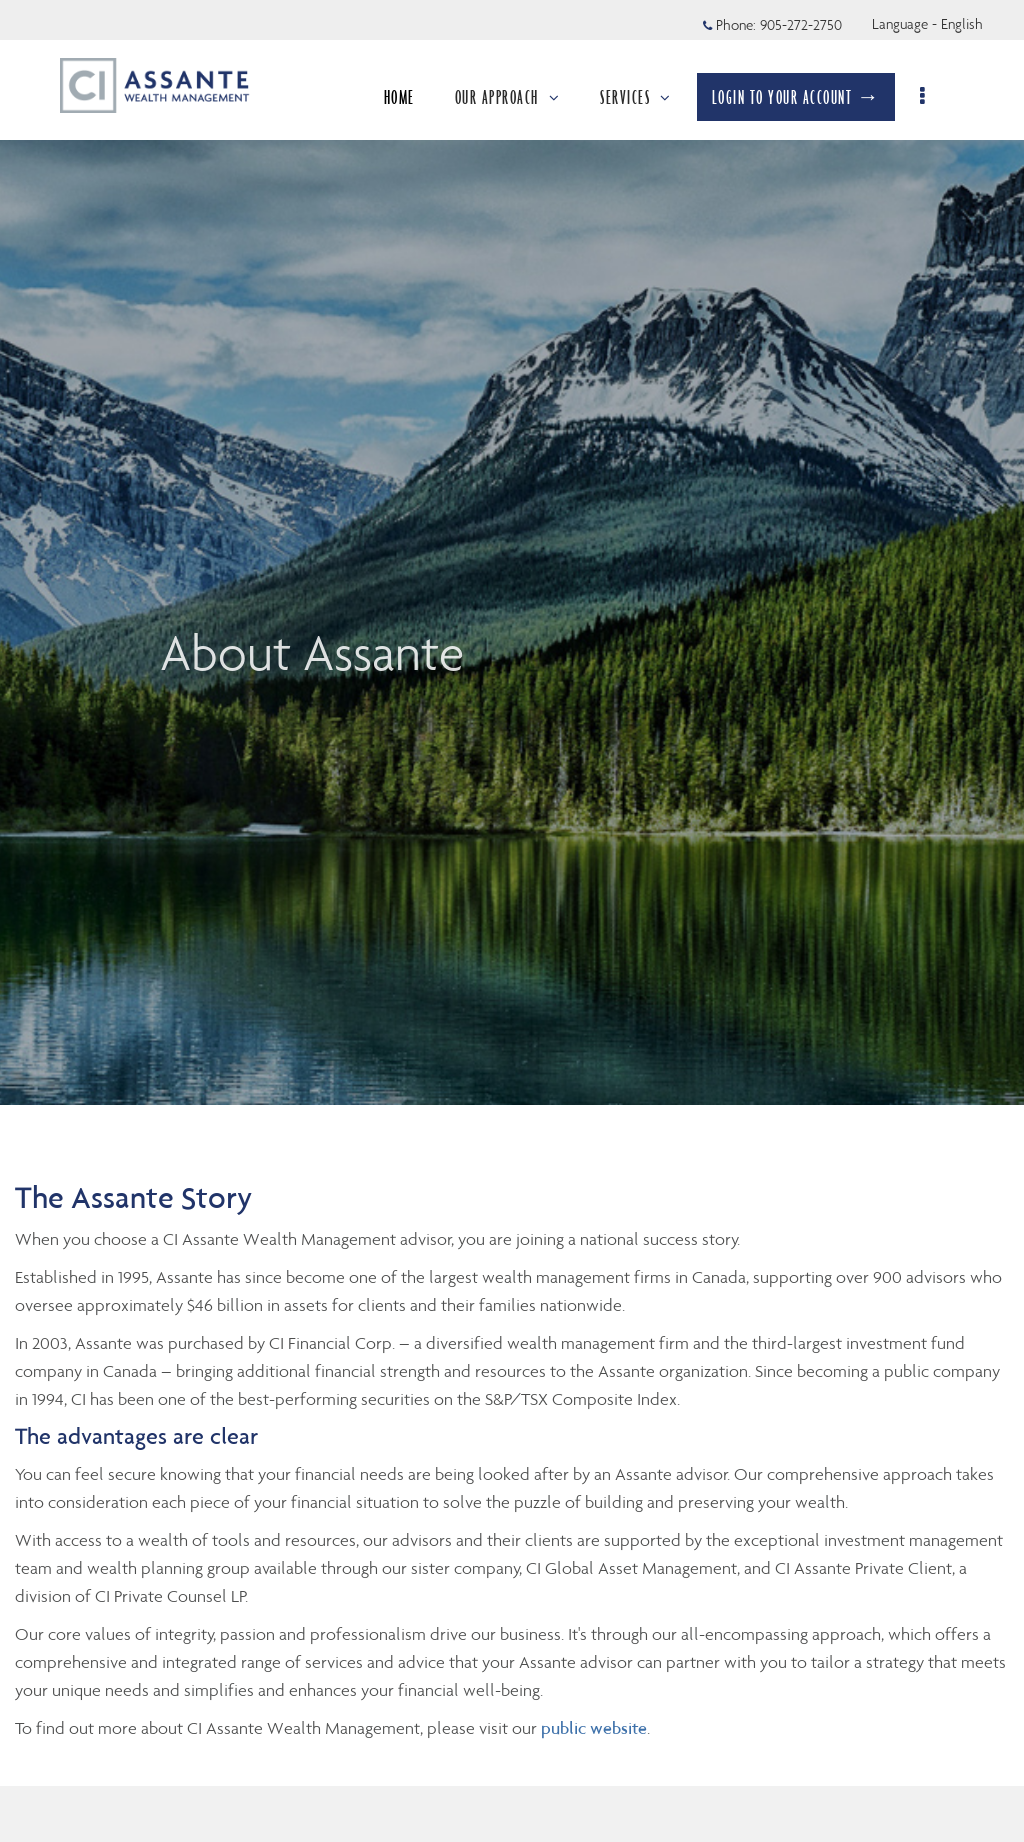 The width and height of the screenshot is (1024, 1842). Describe the element at coordinates (406, 97) in the screenshot. I see `HOME` at that location.